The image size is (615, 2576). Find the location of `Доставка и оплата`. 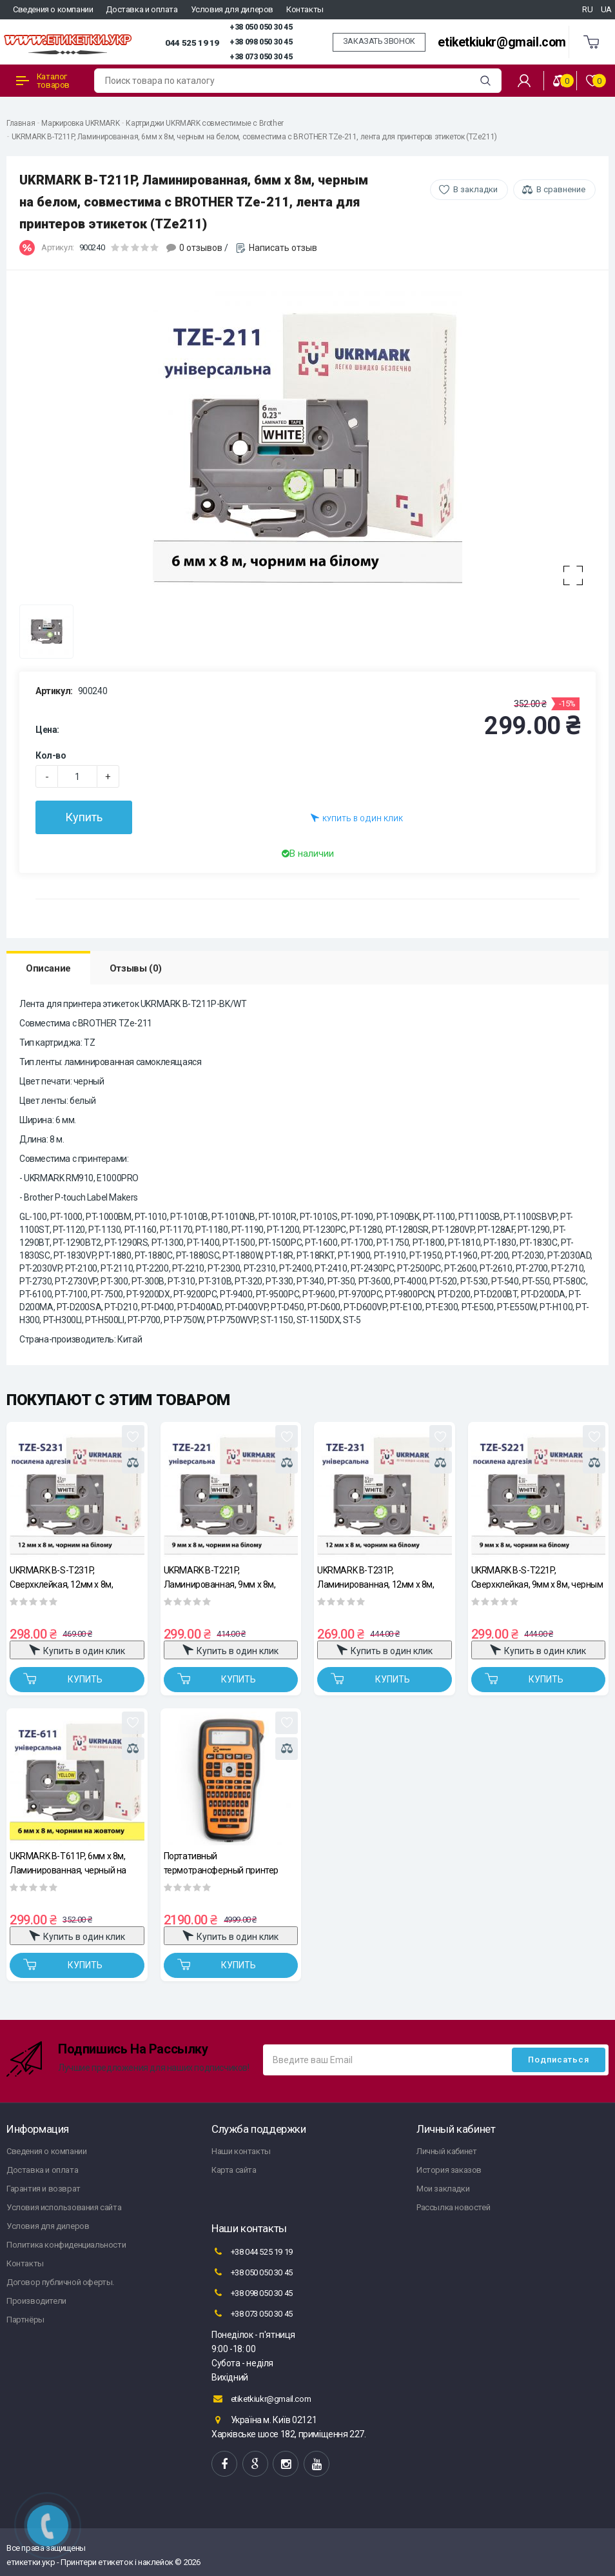

Доставка и оплата is located at coordinates (141, 9).